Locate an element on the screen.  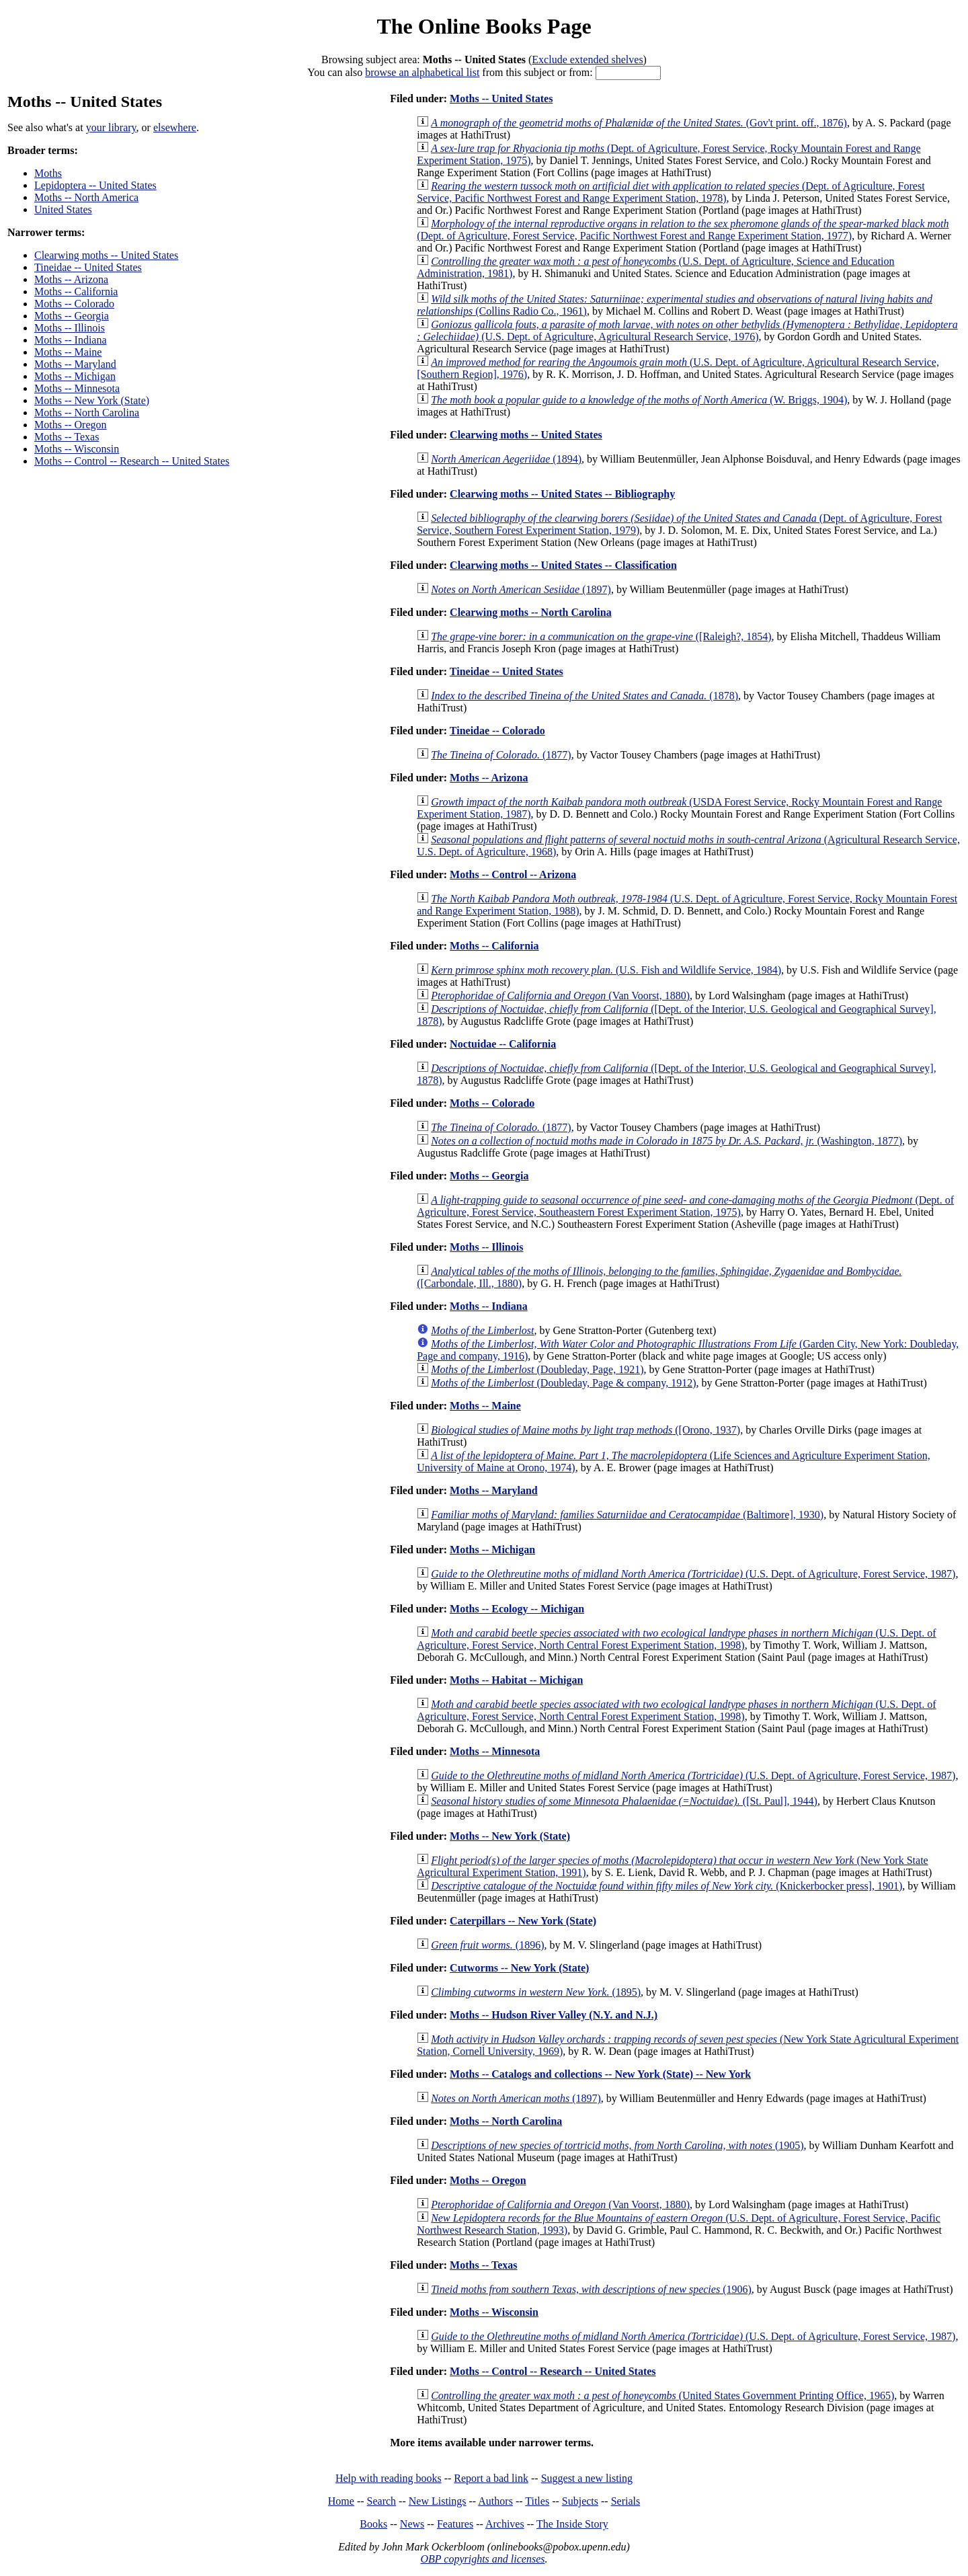
(Baltimore], 1930) is located at coordinates (627, 1514).